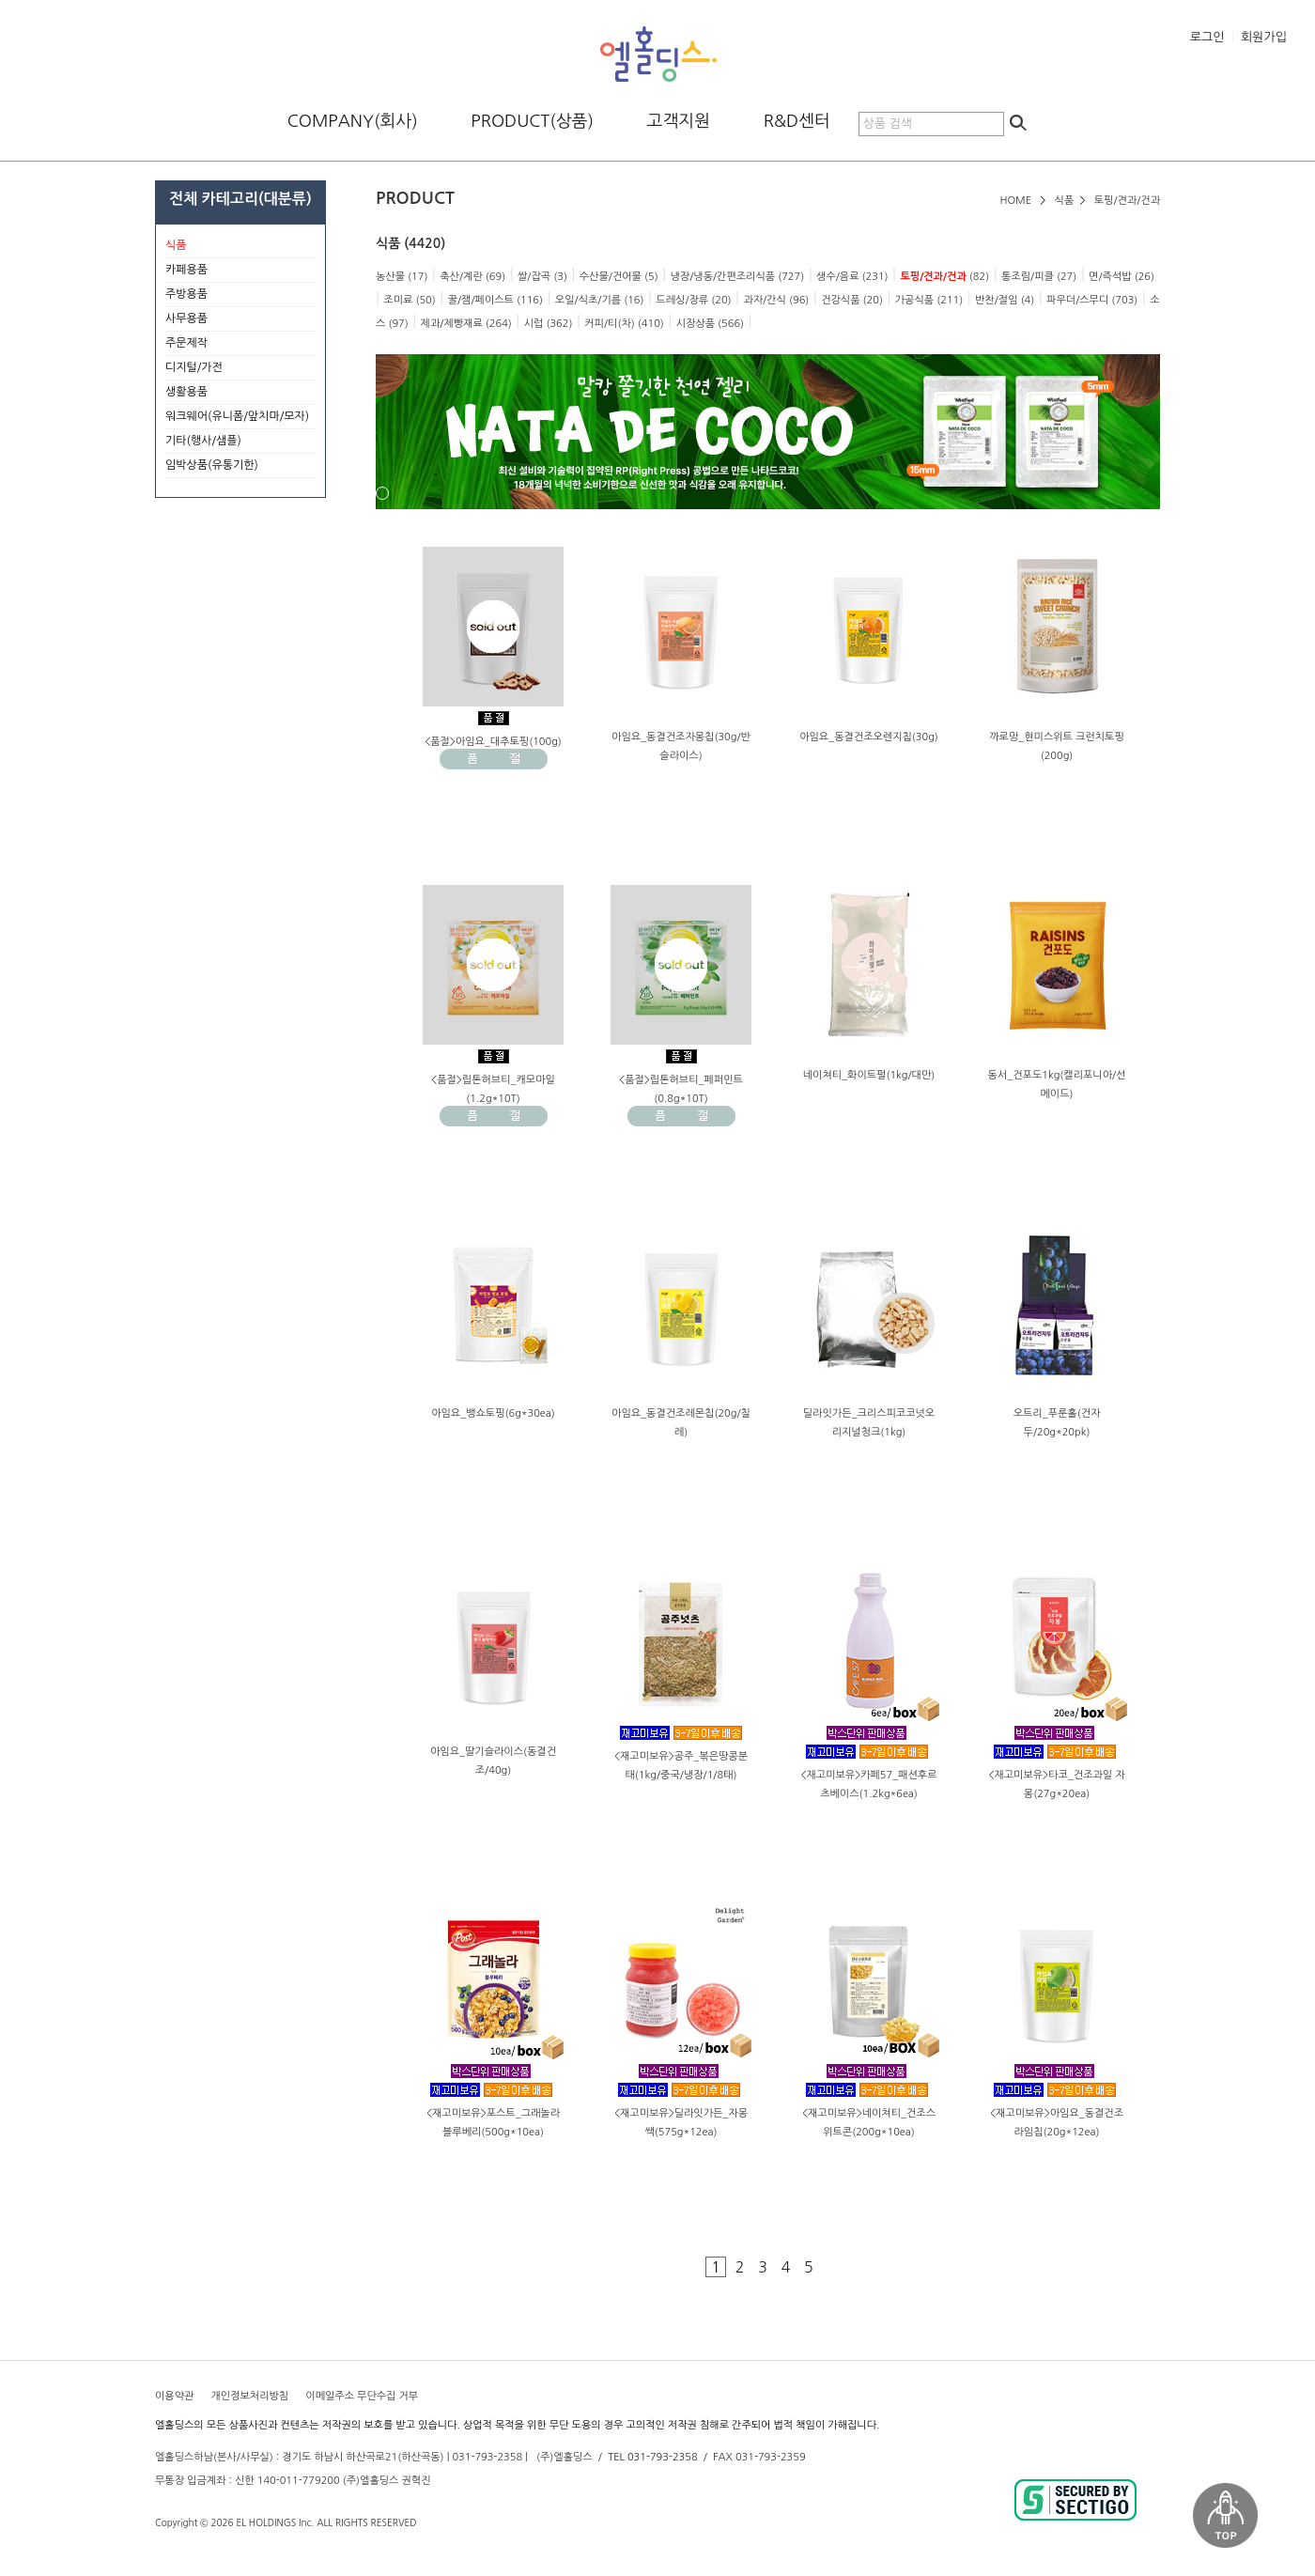 The height and width of the screenshot is (2576, 1315). I want to click on 식품, so click(1065, 200).